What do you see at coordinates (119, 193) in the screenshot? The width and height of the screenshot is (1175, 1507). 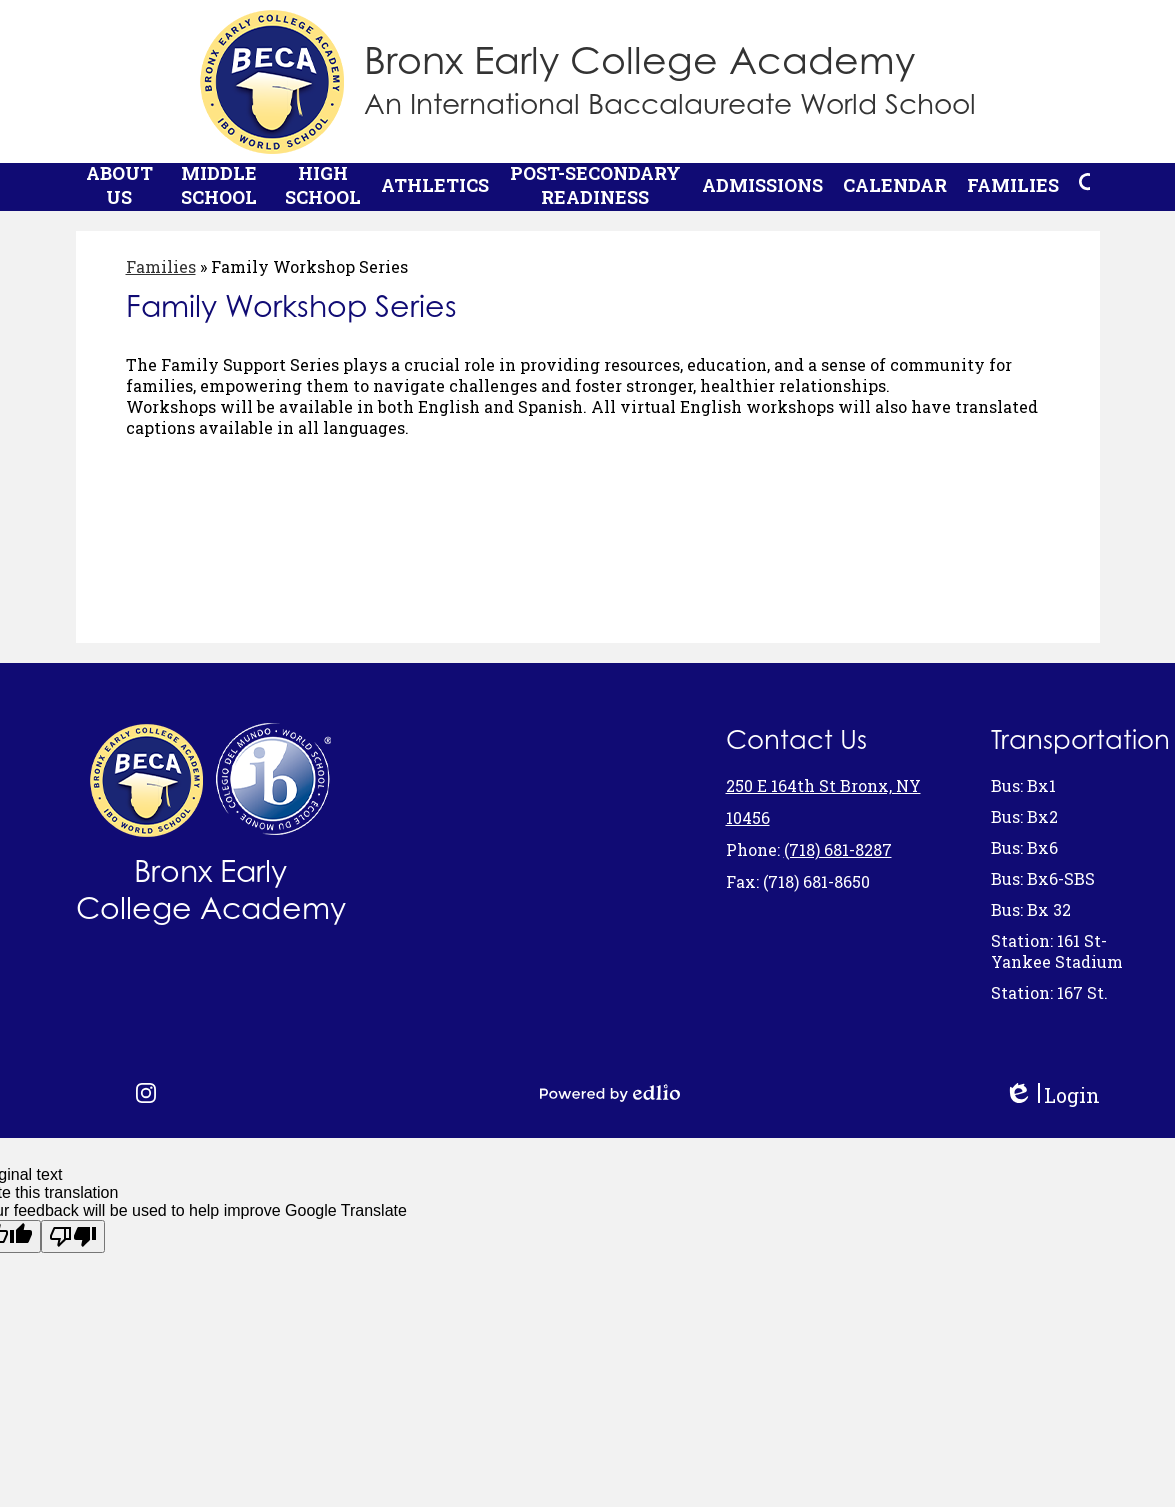 I see `[button]` at bounding box center [119, 193].